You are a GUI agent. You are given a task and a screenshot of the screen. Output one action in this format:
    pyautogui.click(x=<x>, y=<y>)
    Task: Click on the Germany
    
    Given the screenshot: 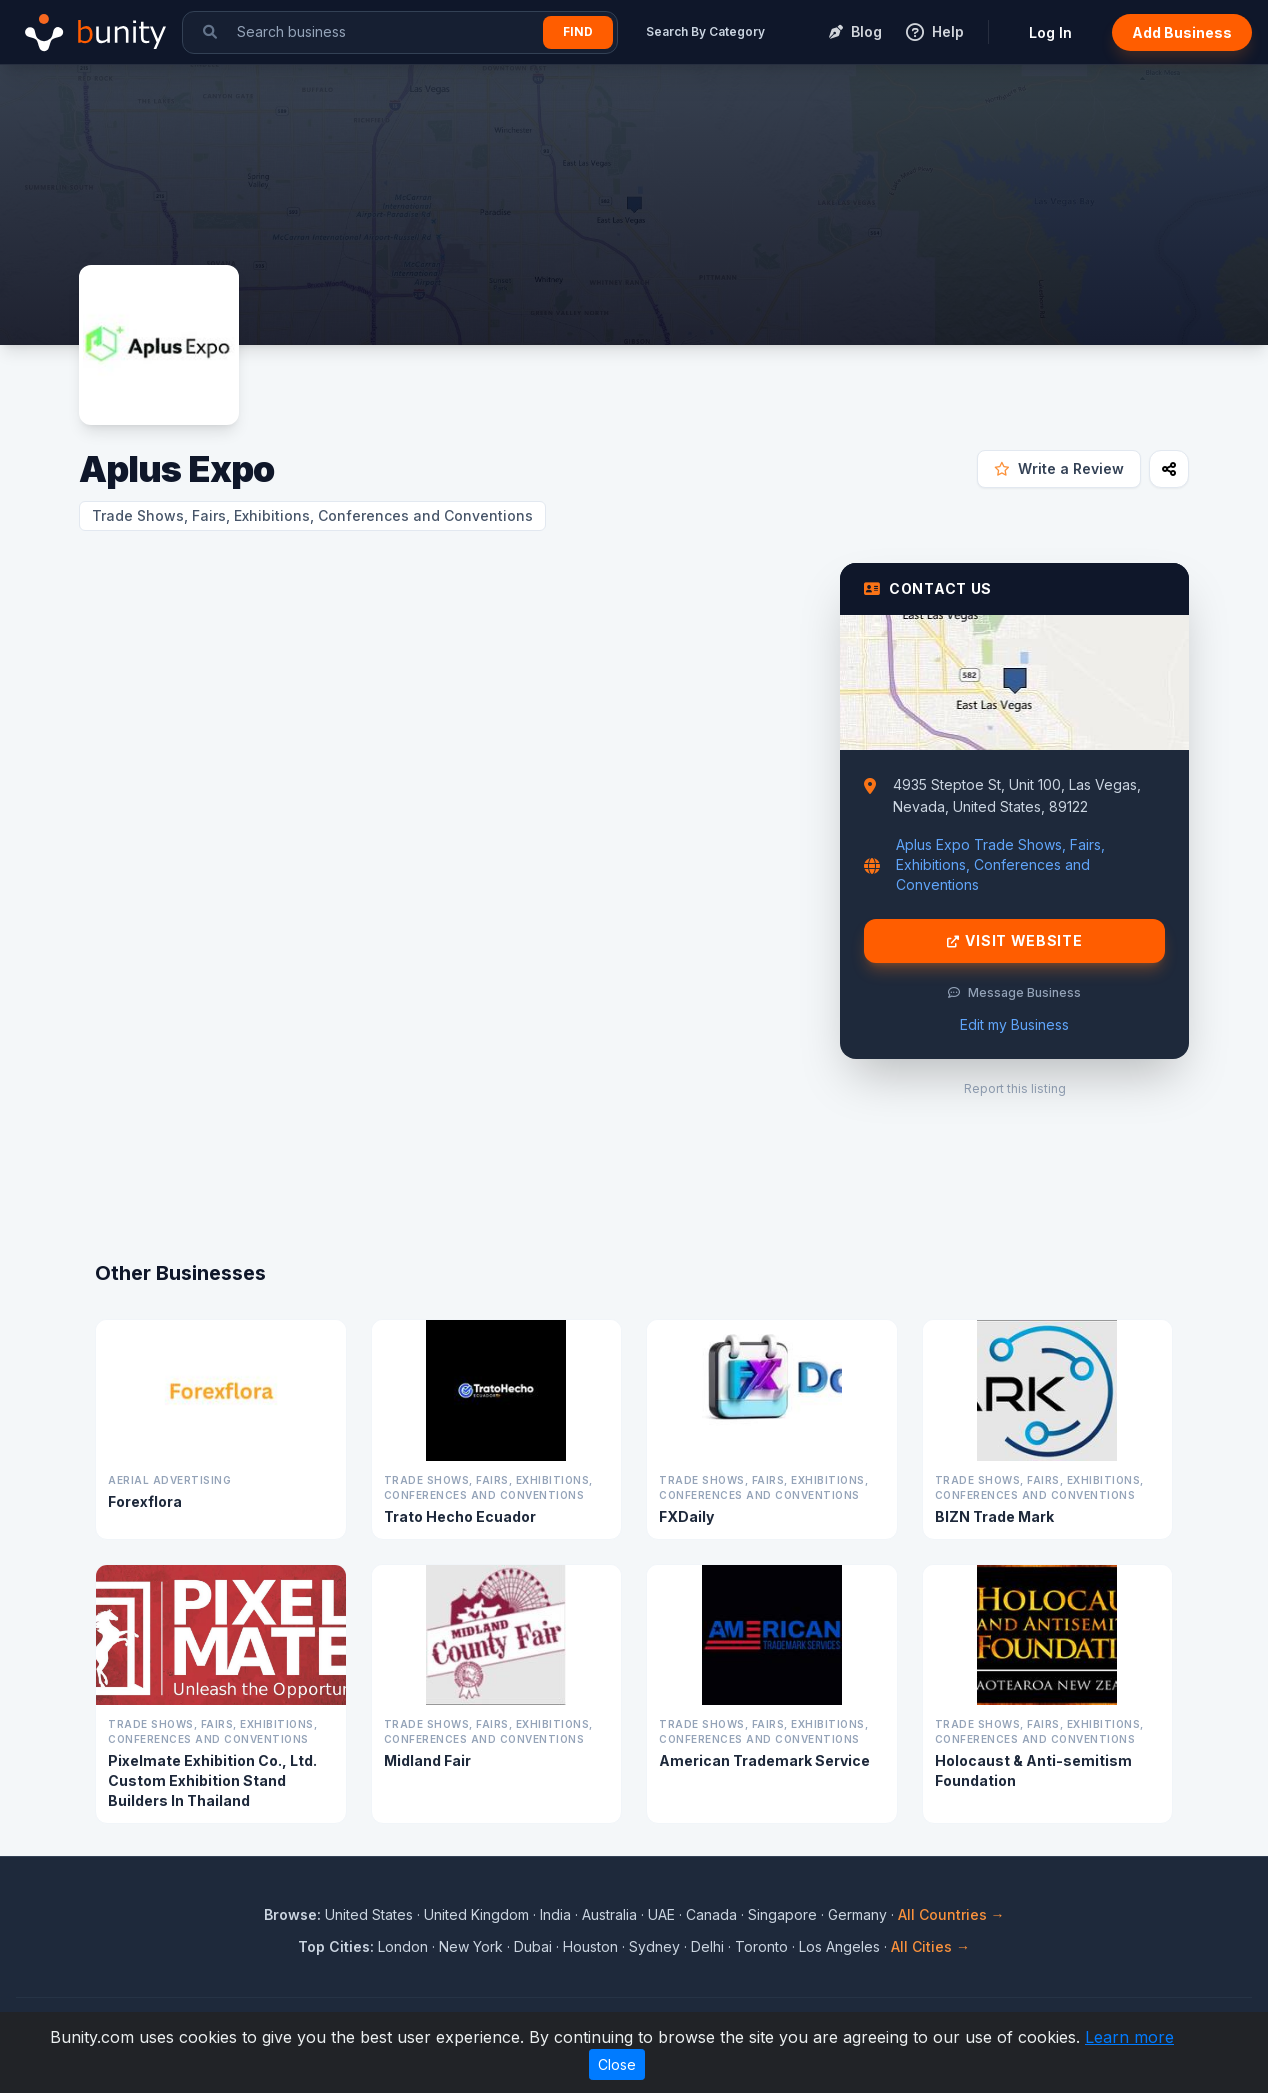 What is the action you would take?
    pyautogui.click(x=857, y=1914)
    